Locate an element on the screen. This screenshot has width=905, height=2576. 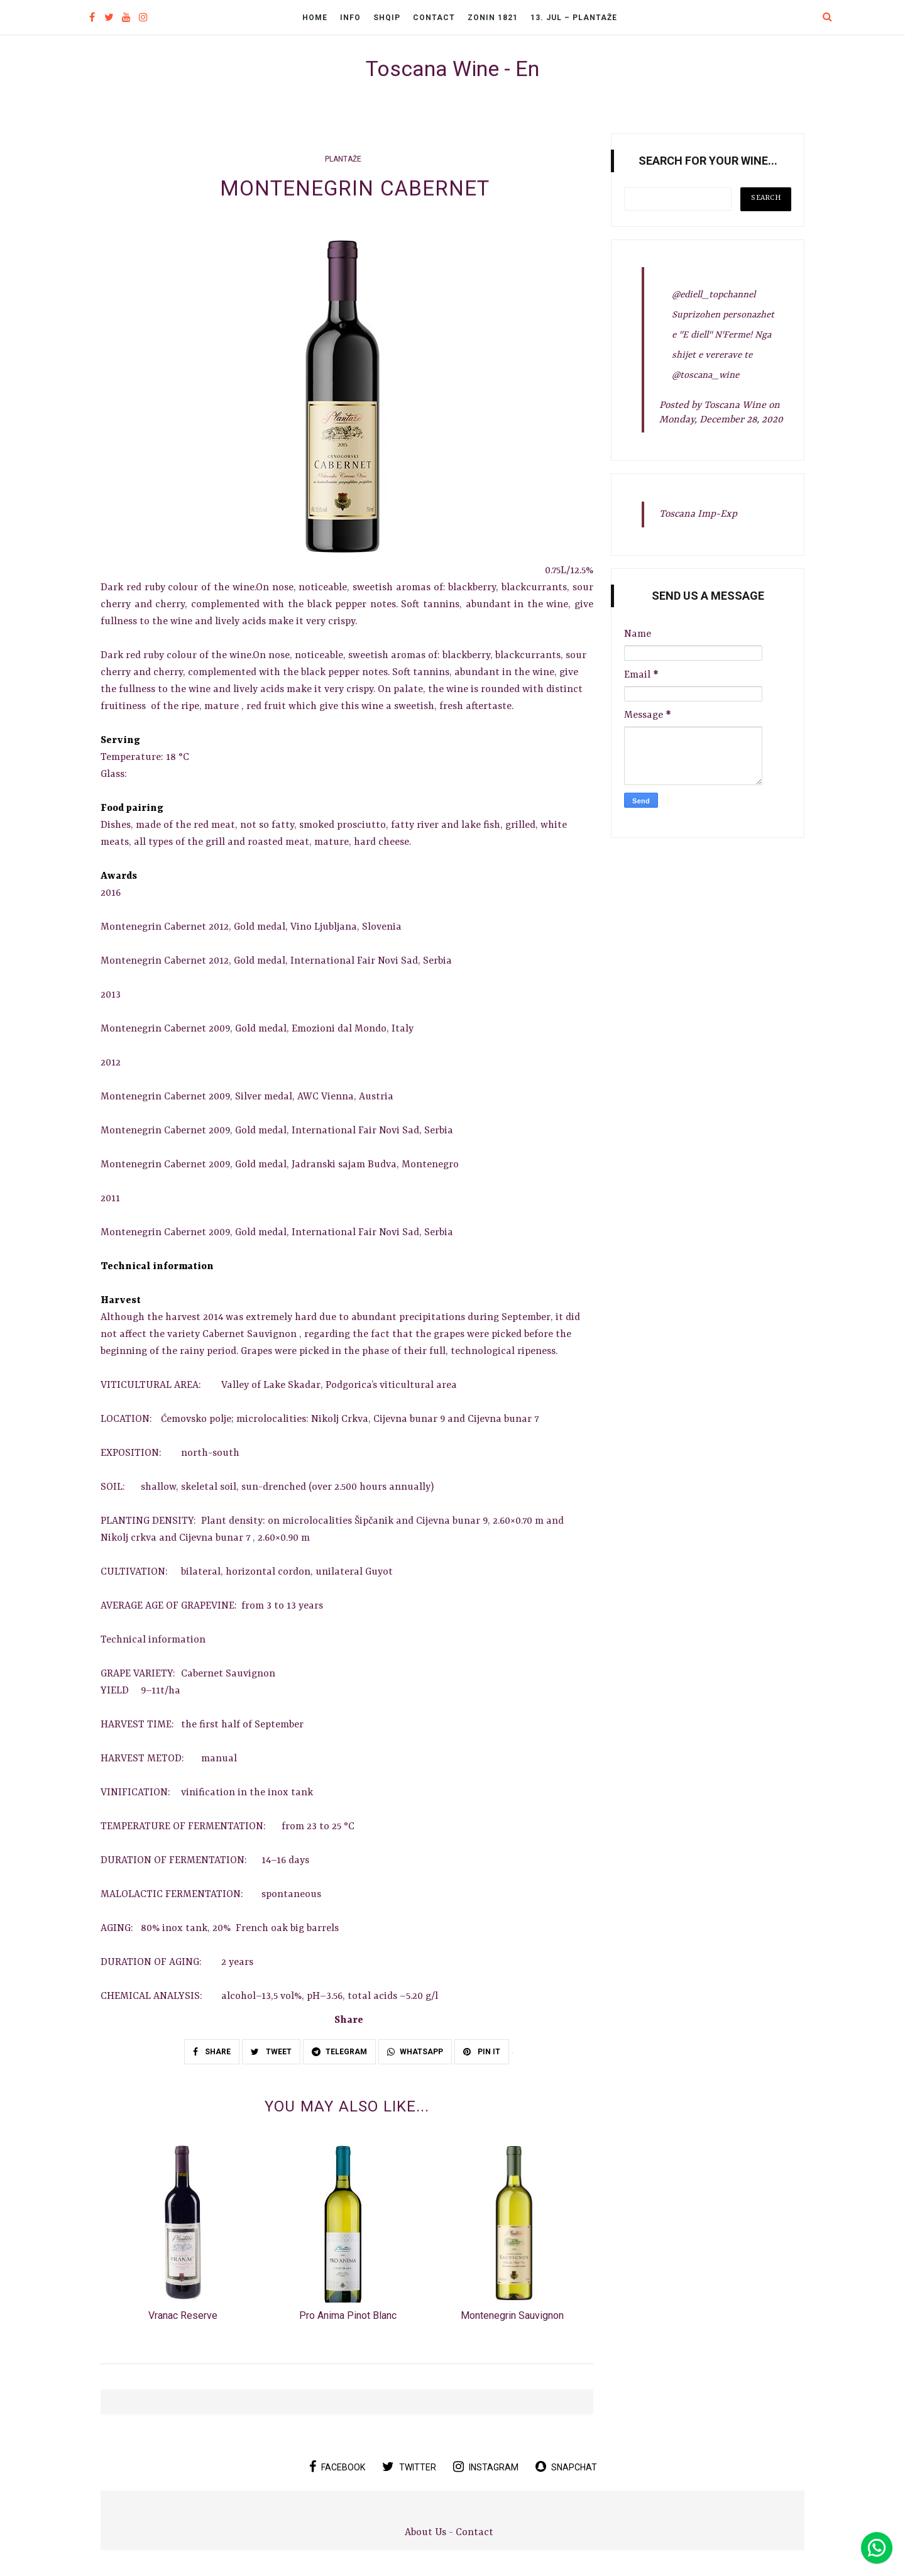
SHARE is located at coordinates (212, 2051).